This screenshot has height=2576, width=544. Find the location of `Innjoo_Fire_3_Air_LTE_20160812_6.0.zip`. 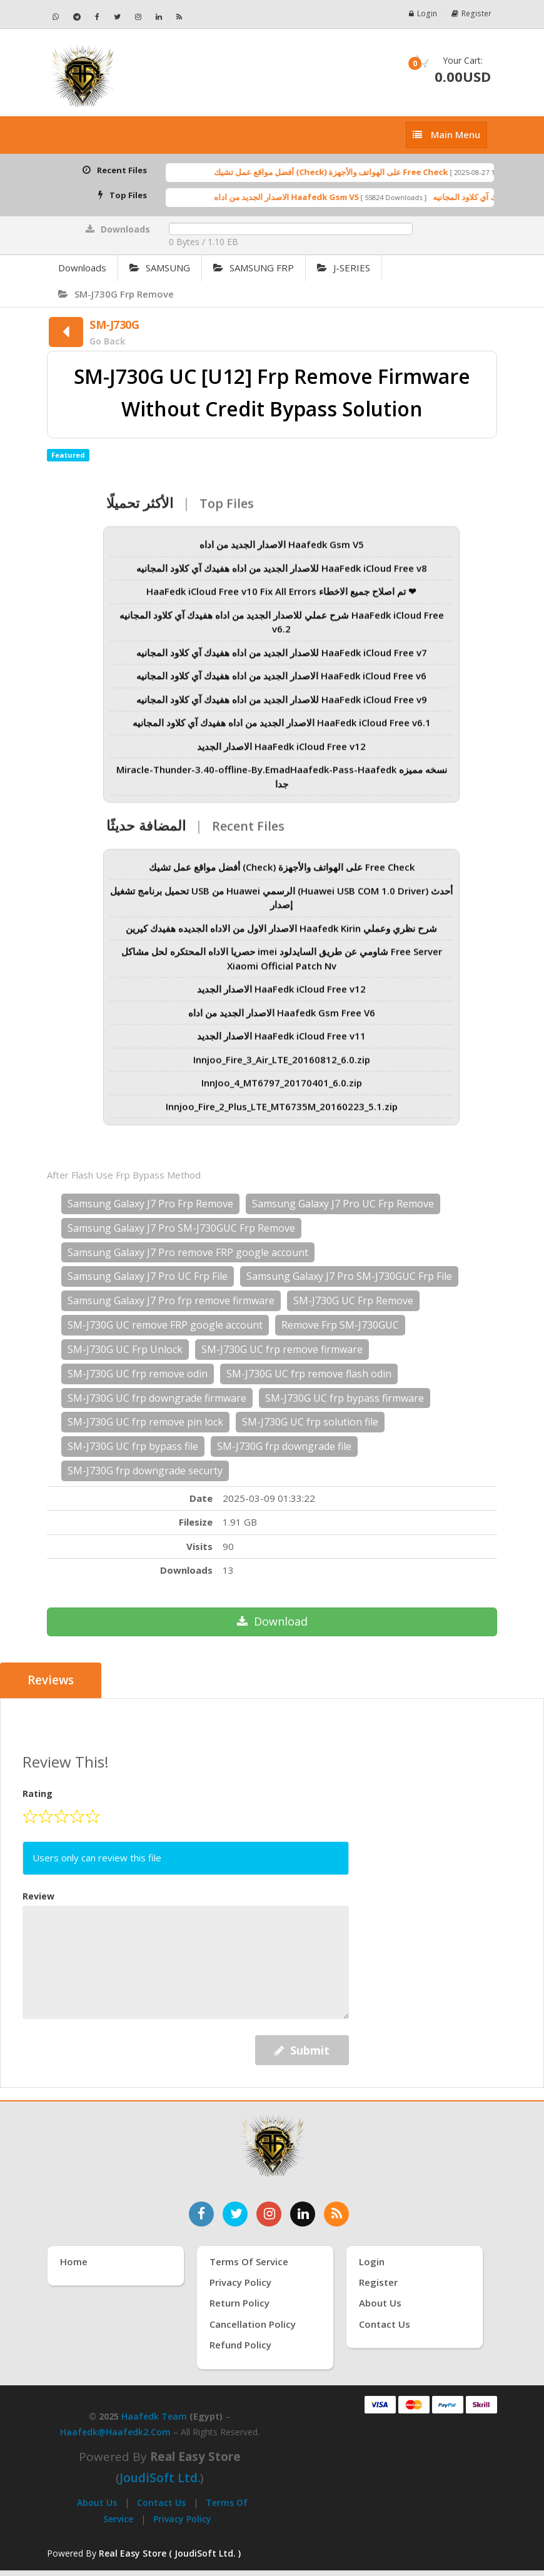

Innjoo_Fire_3_Air_LTE_20160812_6.0.zip is located at coordinates (281, 1067).